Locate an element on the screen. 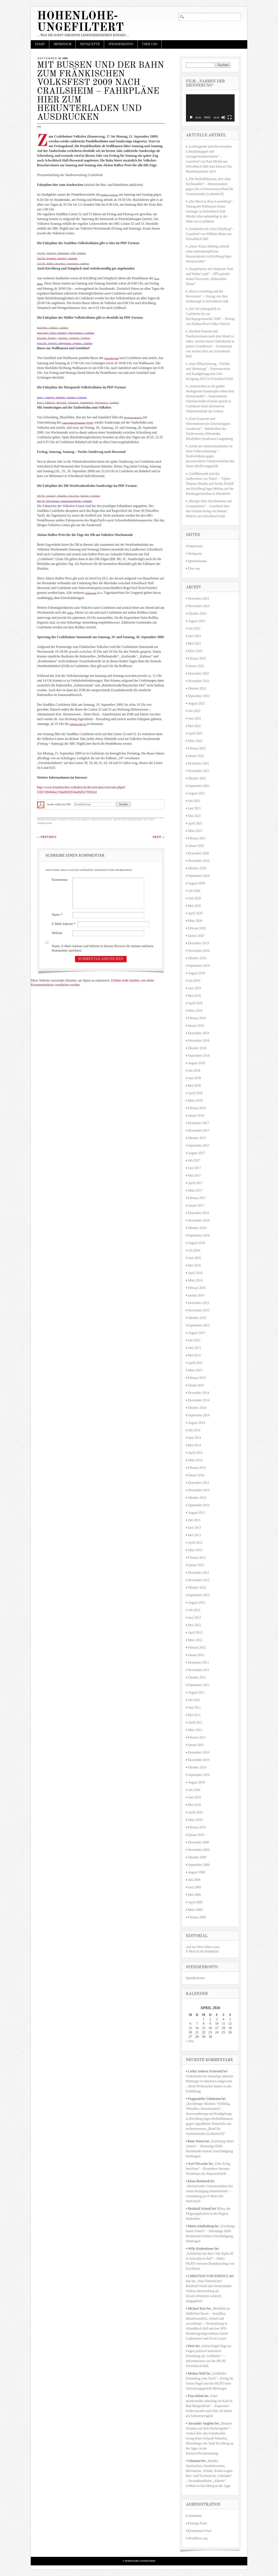 The image size is (278, 2576). Mai 2014 is located at coordinates (194, 1445).